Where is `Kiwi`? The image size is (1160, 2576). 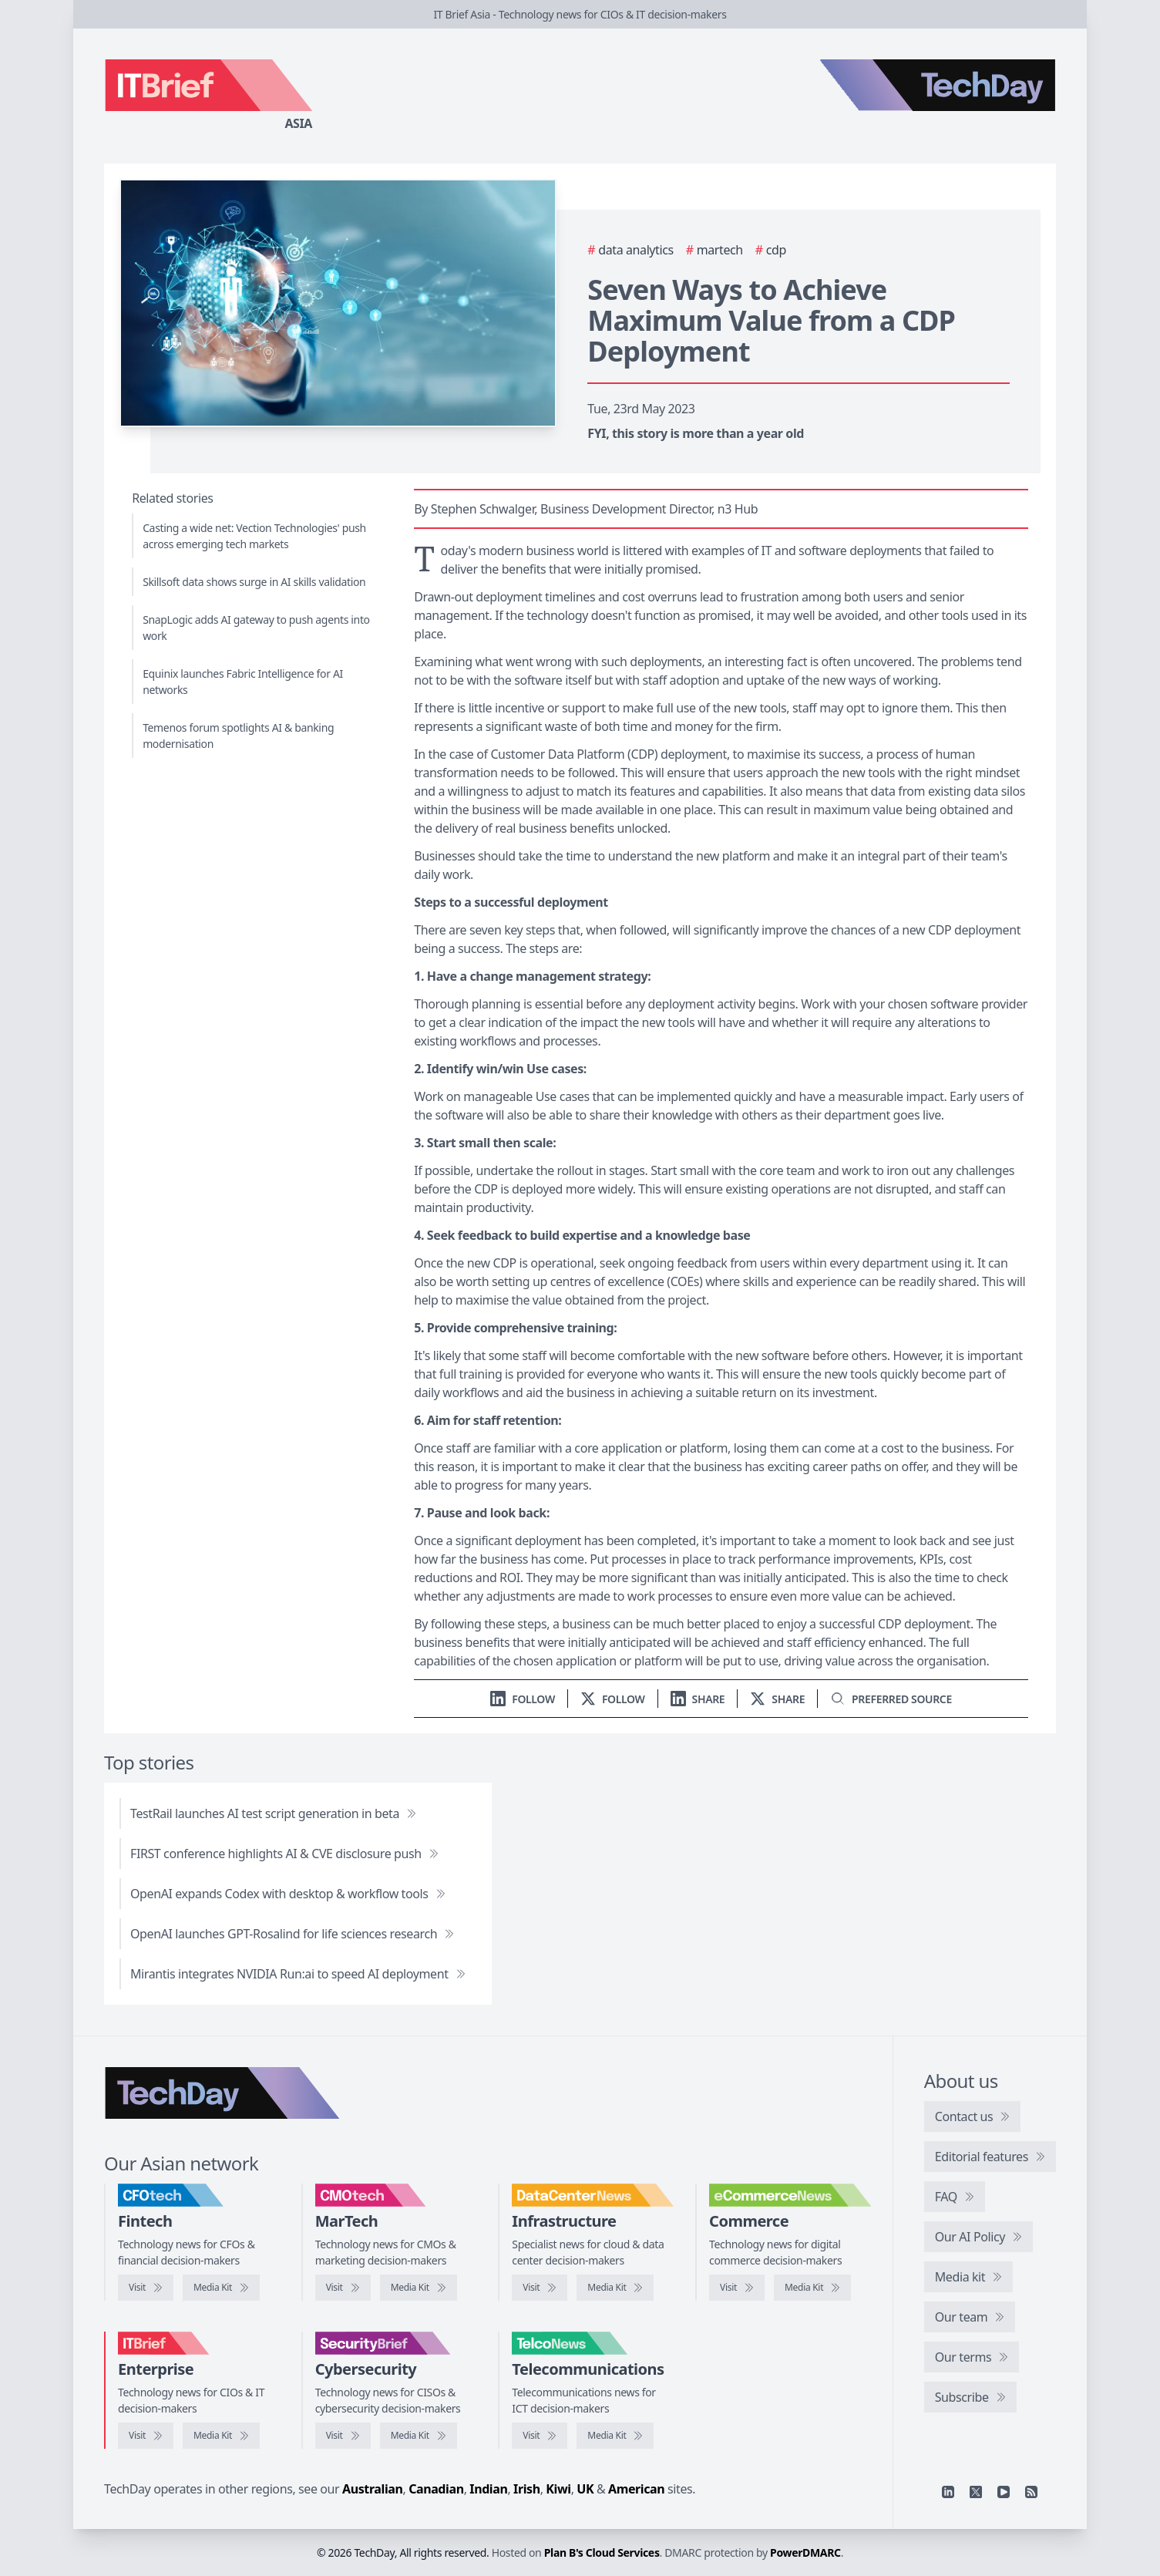
Kiwi is located at coordinates (558, 2488).